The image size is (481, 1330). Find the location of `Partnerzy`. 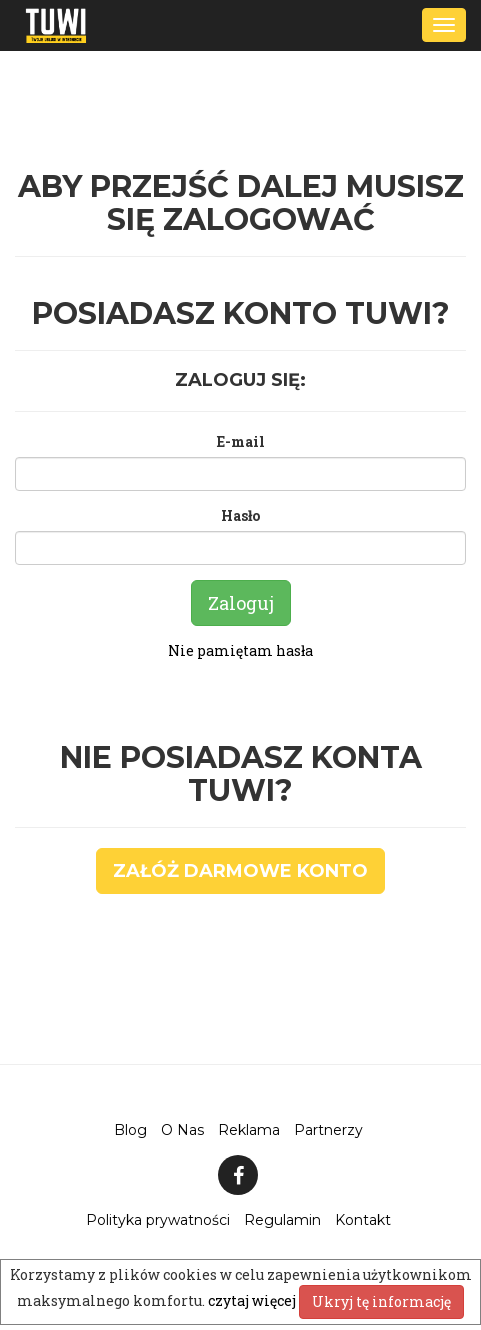

Partnerzy is located at coordinates (328, 1130).